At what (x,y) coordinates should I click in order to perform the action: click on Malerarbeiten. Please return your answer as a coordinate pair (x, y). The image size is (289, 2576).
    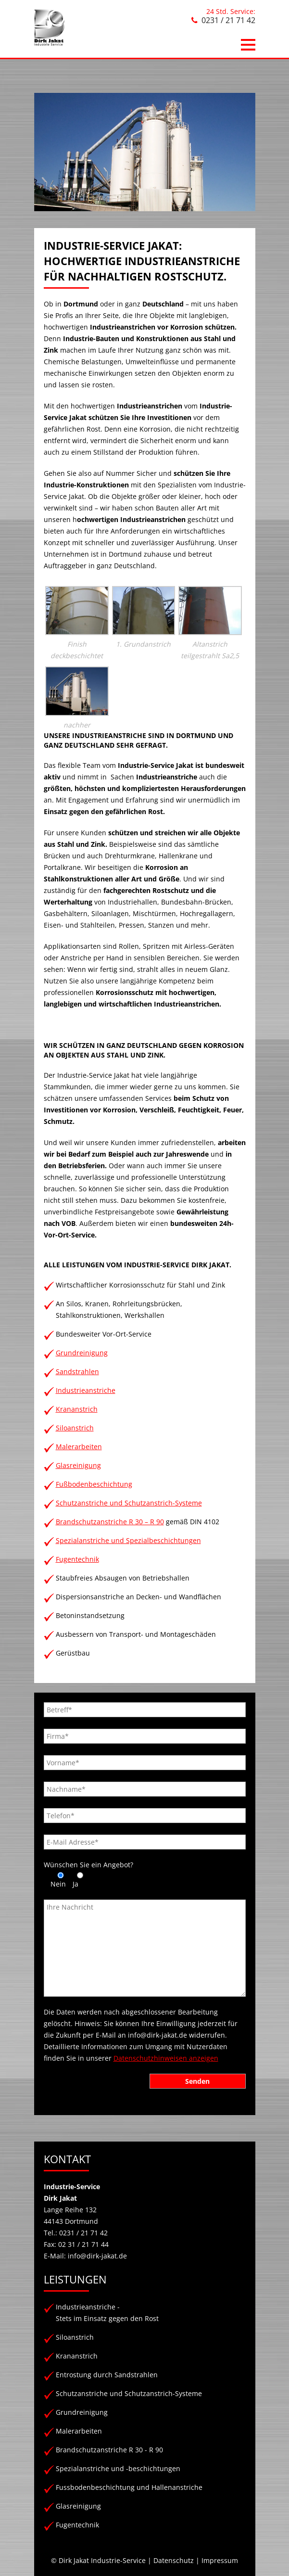
    Looking at the image, I should click on (79, 1446).